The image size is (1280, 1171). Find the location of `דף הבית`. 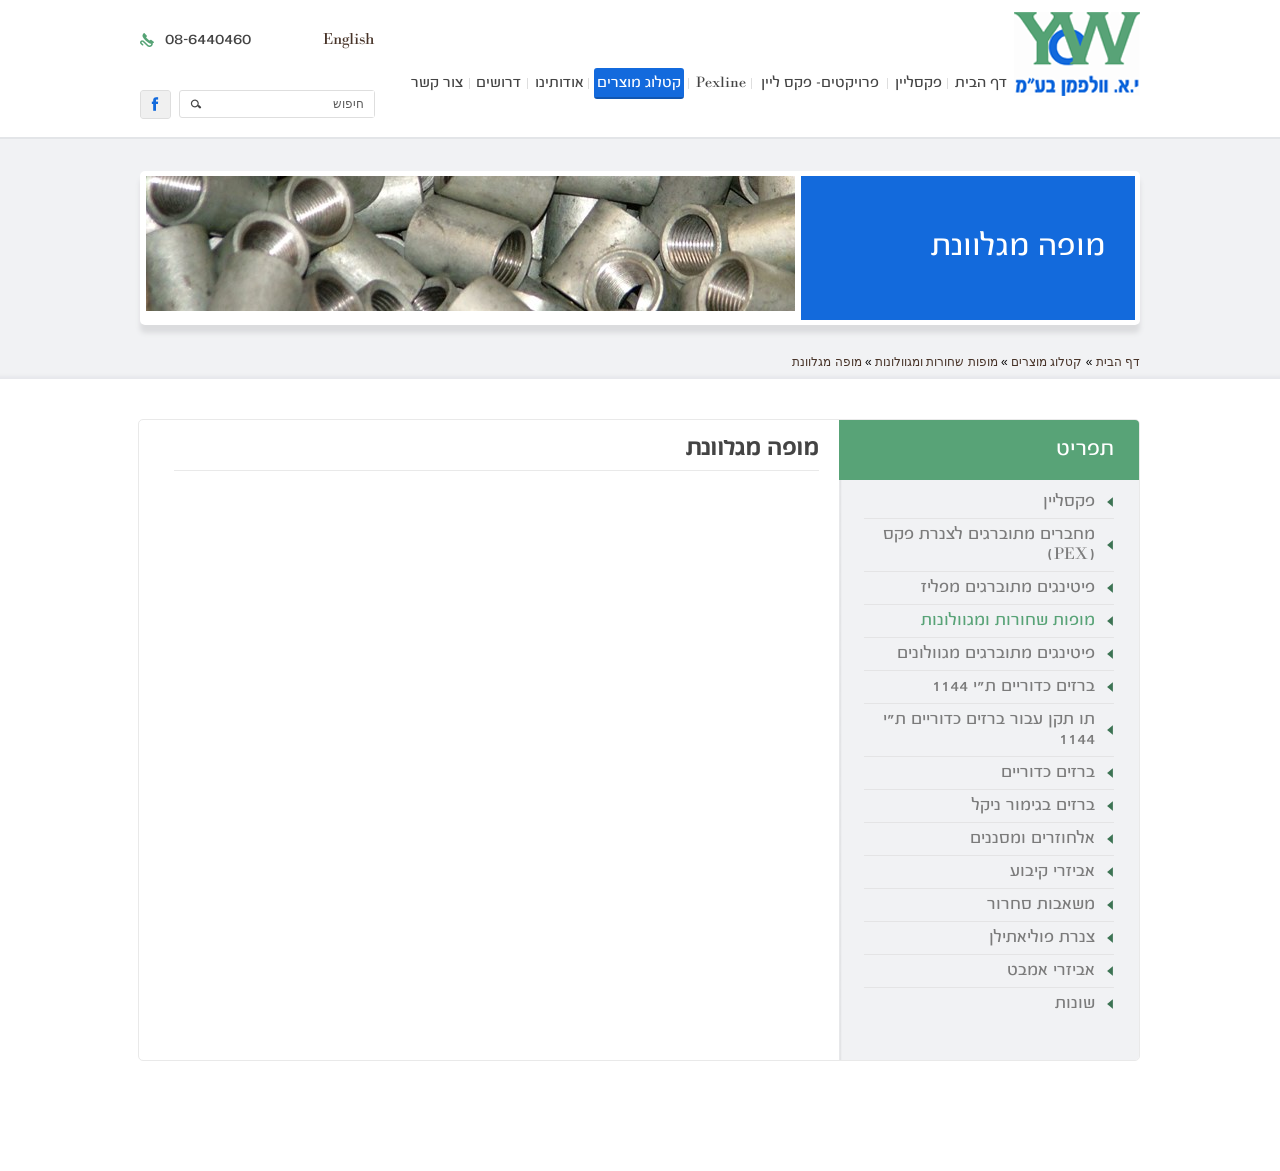

דף הבית is located at coordinates (981, 83).